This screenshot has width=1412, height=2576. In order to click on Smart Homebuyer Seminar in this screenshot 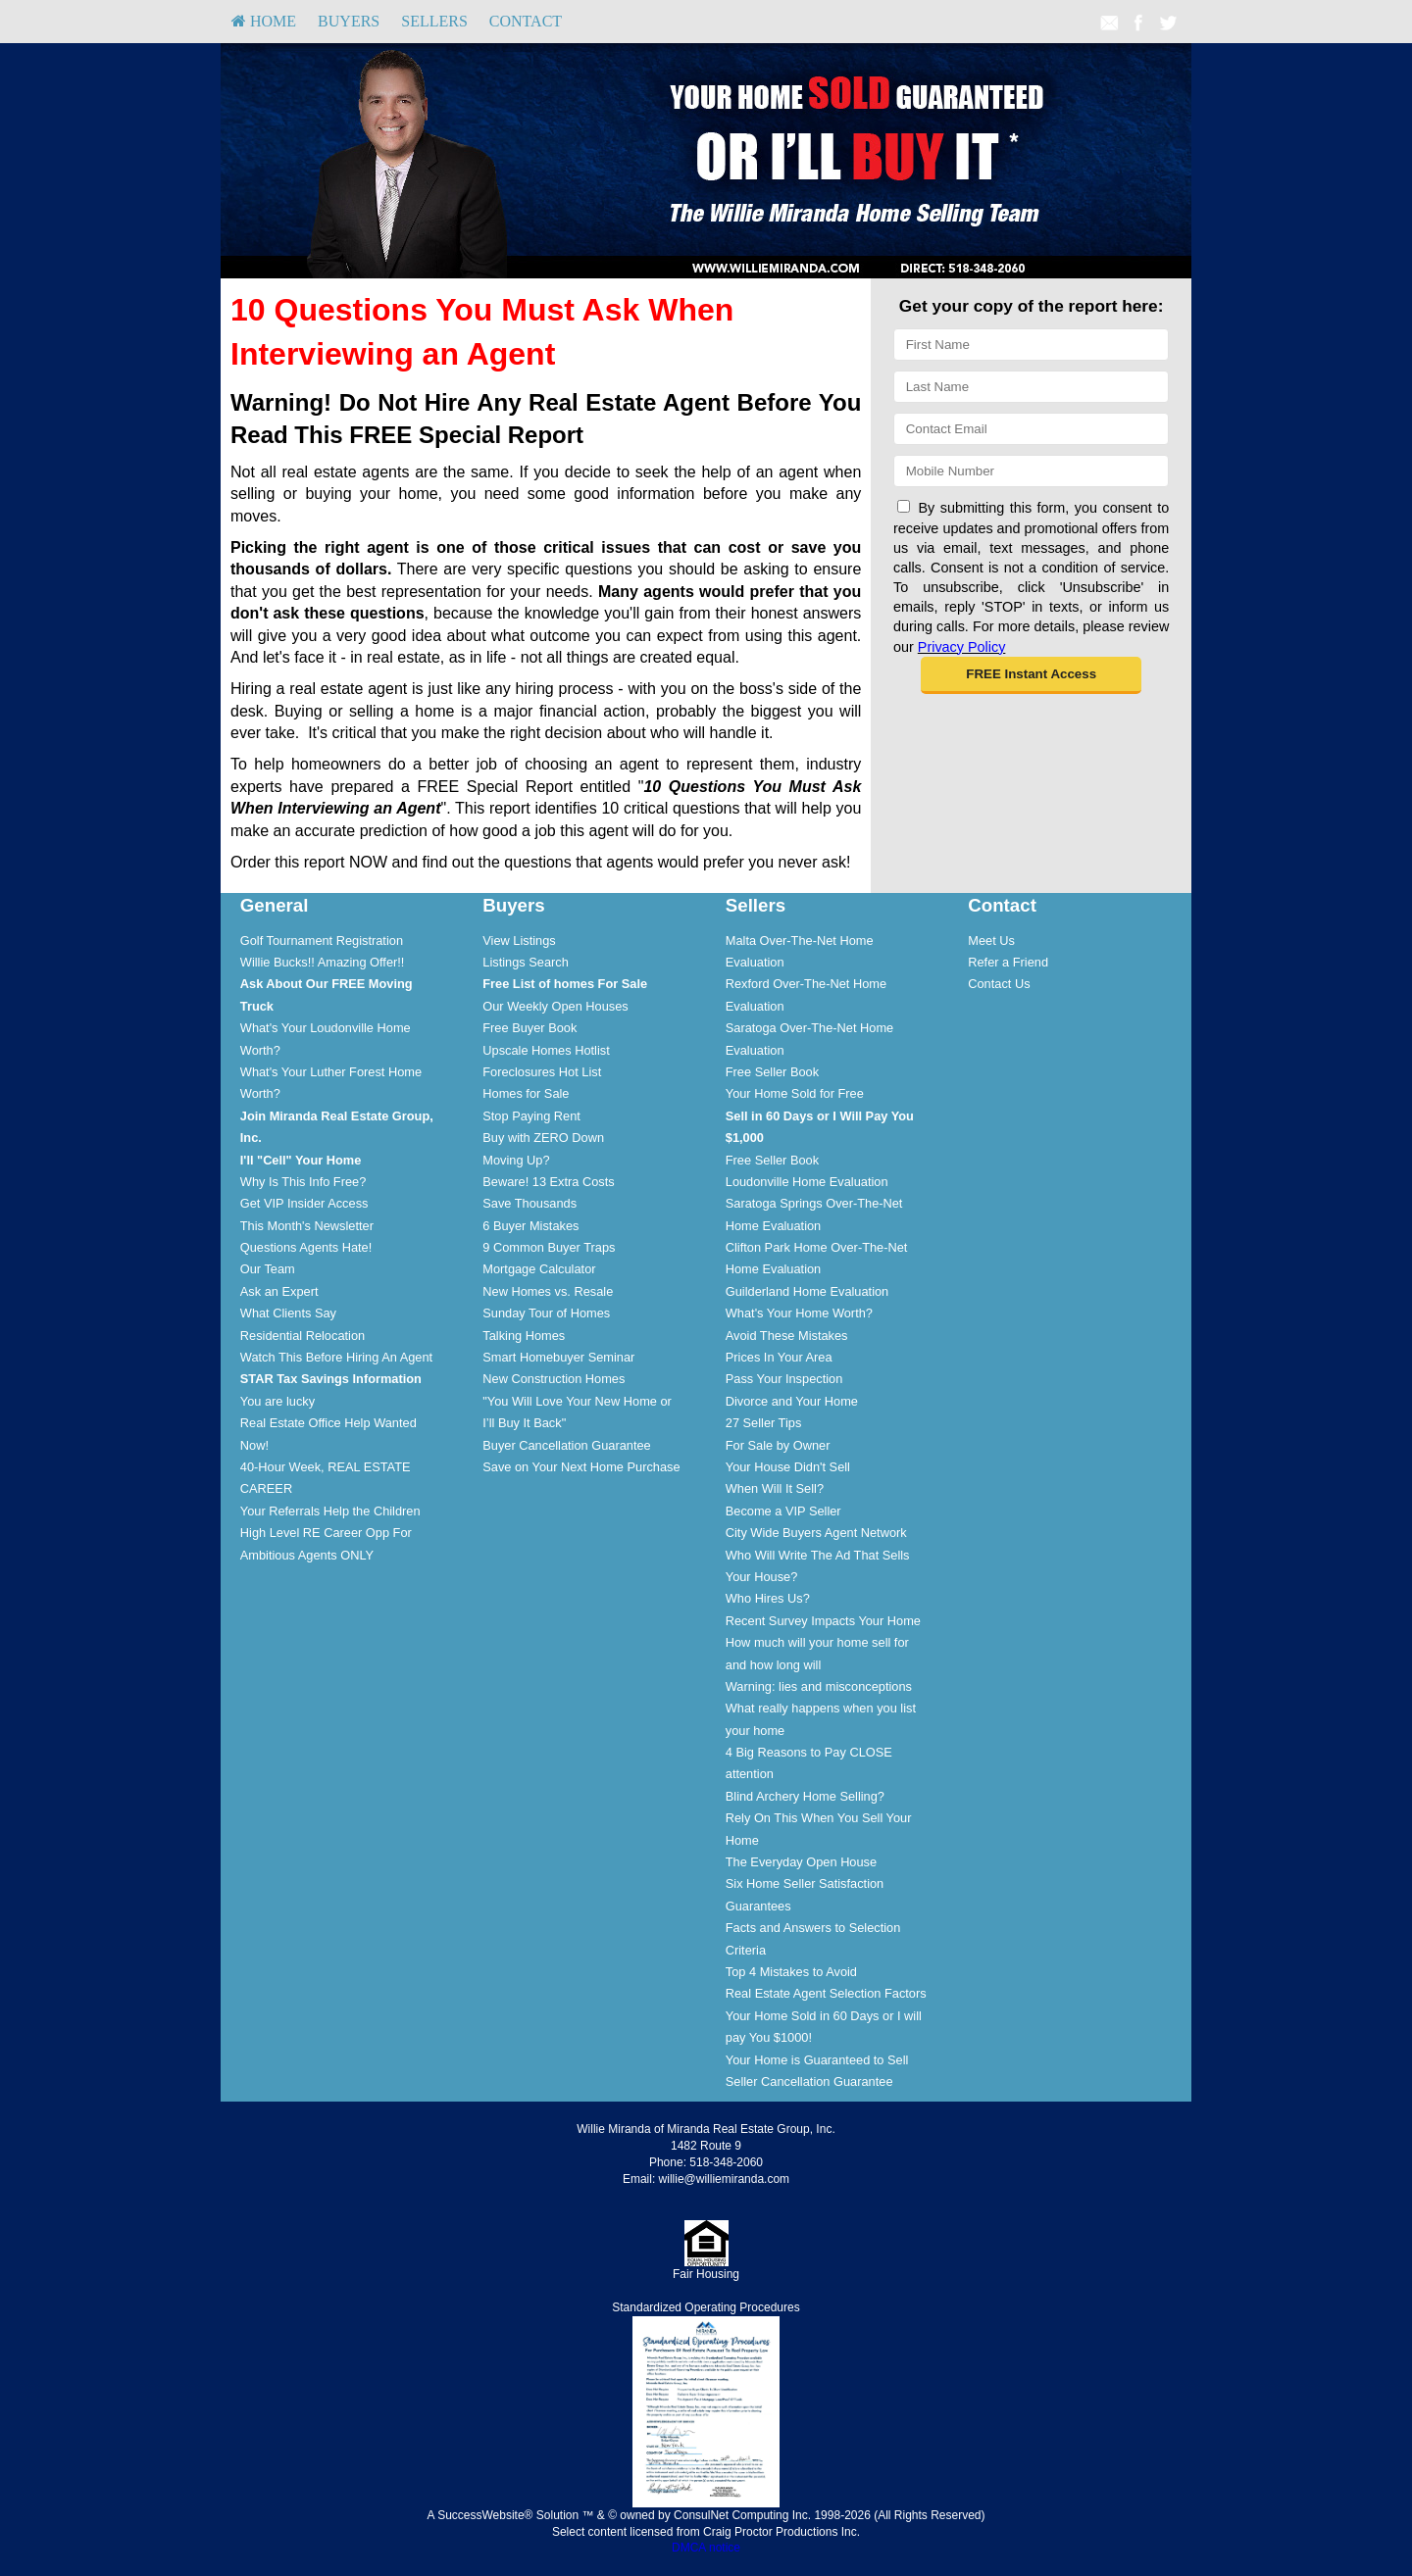, I will do `click(558, 1357)`.